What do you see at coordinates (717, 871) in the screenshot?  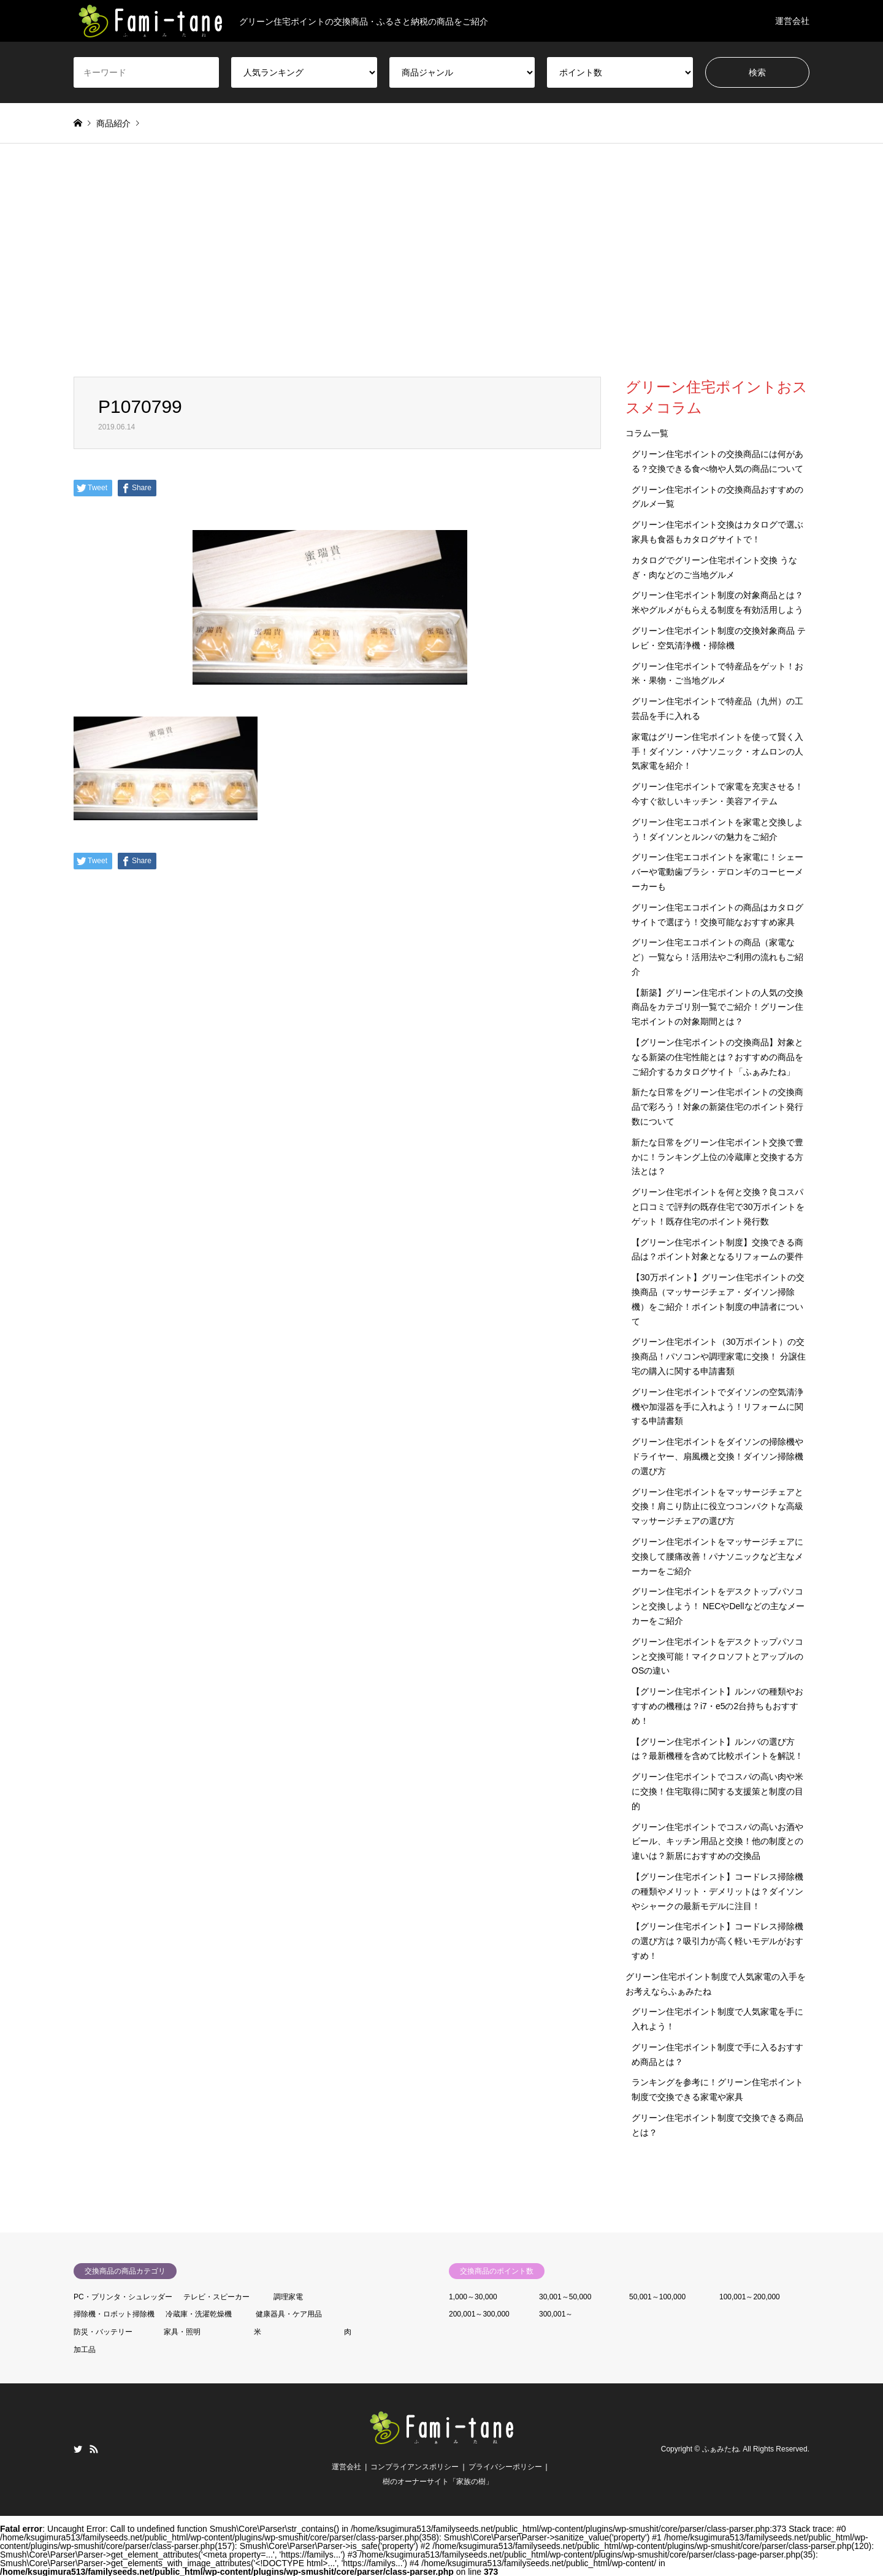 I see `グリーン住宅エコポイントを家電に！シェーバーや電動歯ブラシ・デロンギのコーヒーメーカーも` at bounding box center [717, 871].